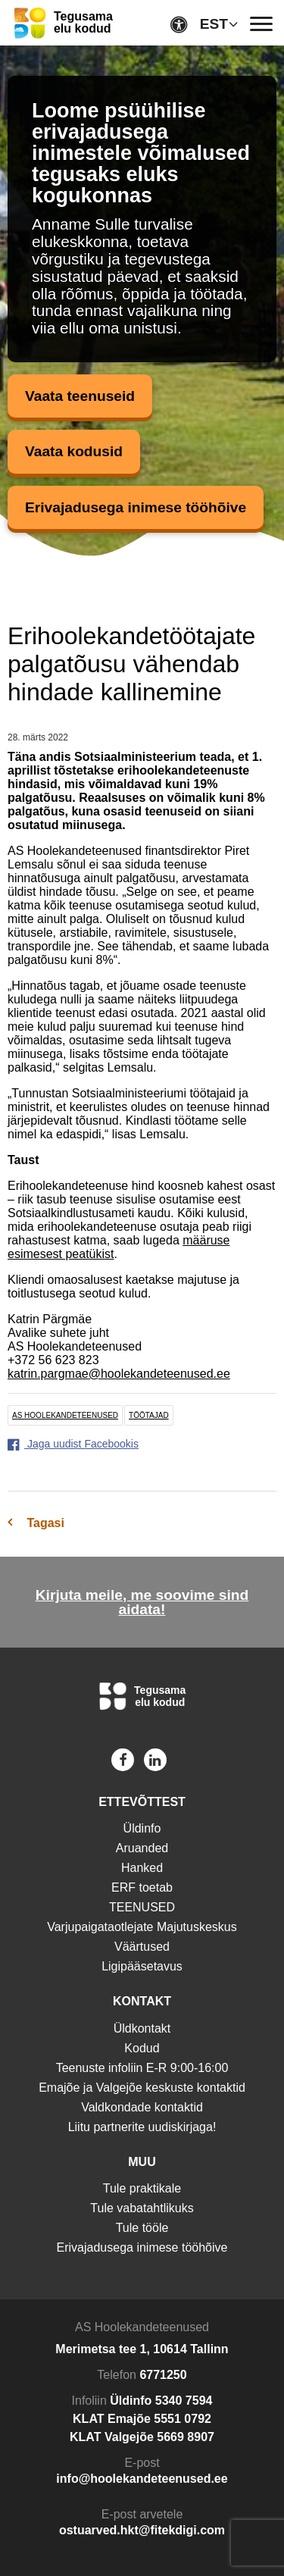 This screenshot has height=2576, width=284. I want to click on Liitu partnerite uudiskirjaga!, so click(142, 2127).